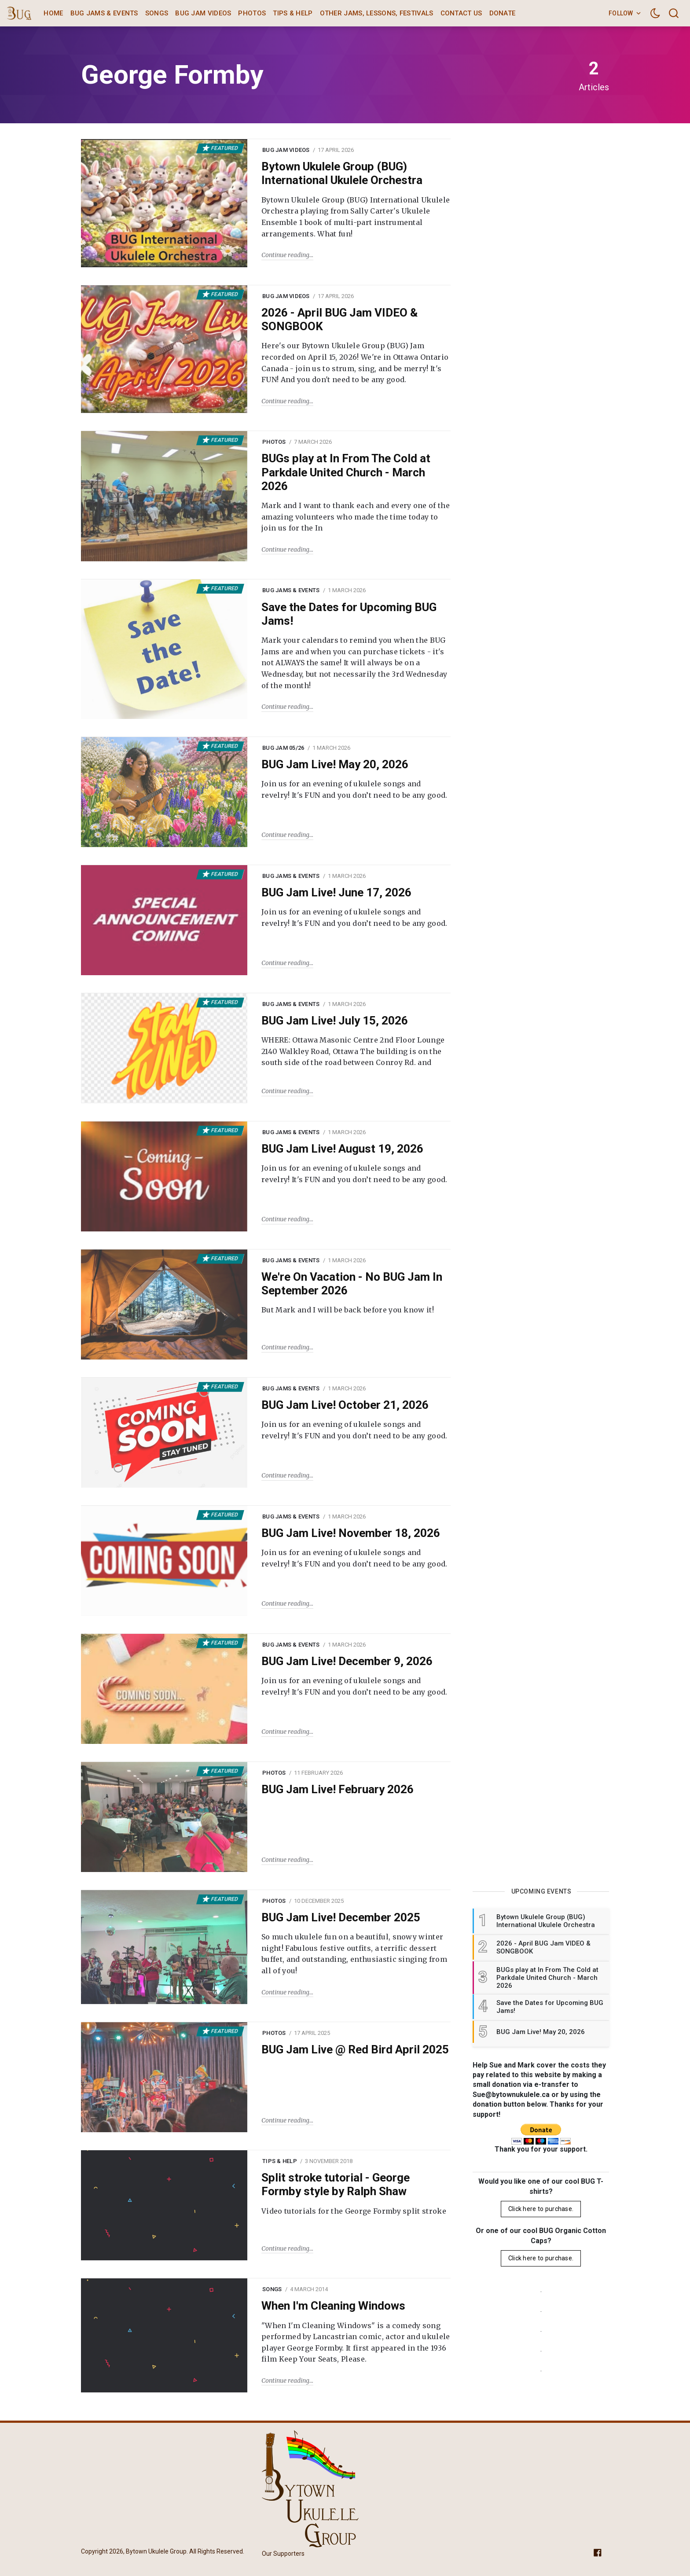 The width and height of the screenshot is (690, 2576). I want to click on Contact Us, so click(461, 13).